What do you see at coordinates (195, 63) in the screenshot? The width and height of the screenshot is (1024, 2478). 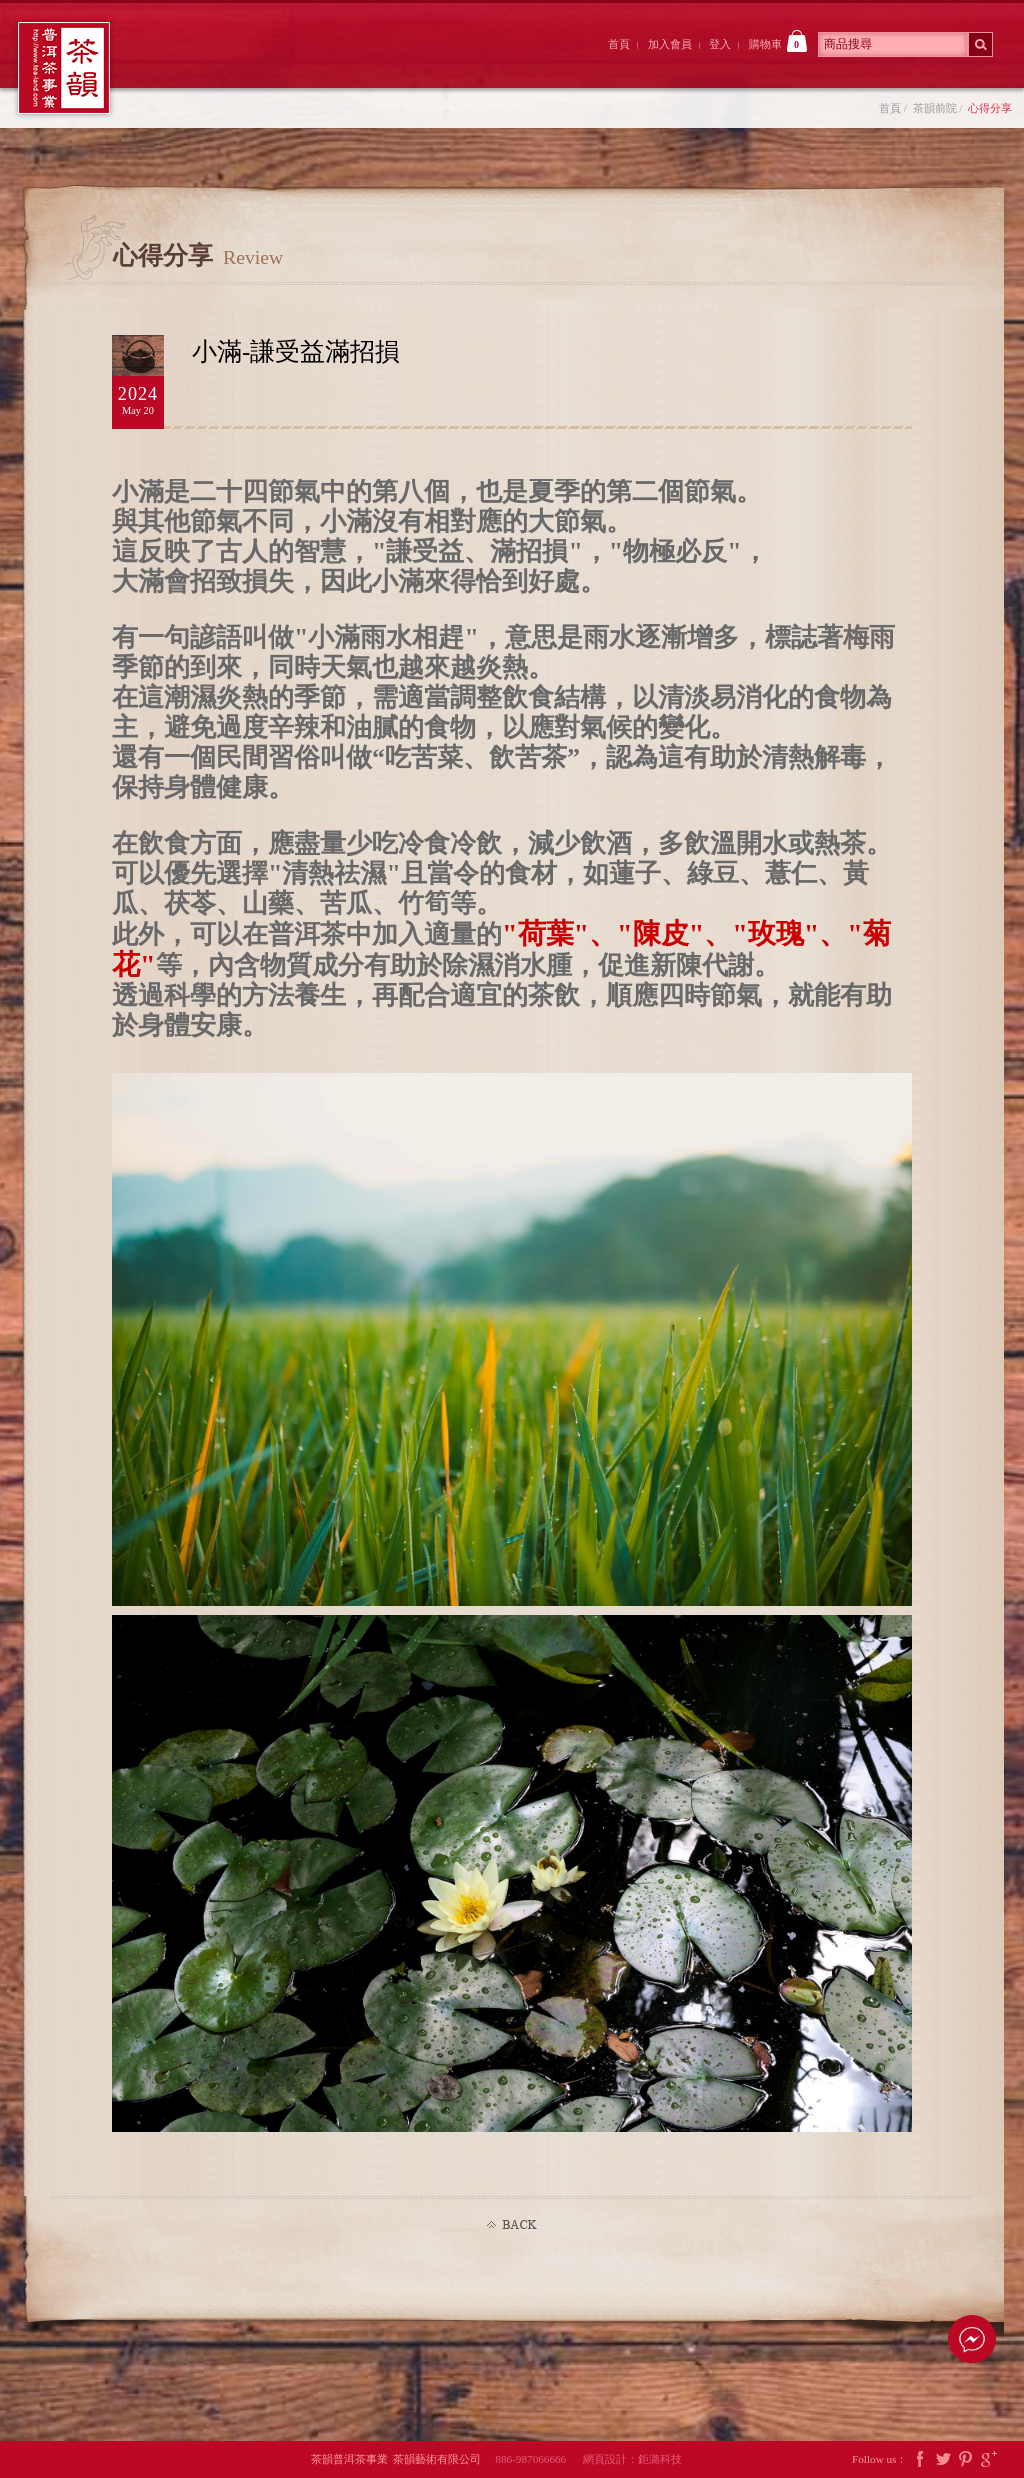 I see `茶韻前院` at bounding box center [195, 63].